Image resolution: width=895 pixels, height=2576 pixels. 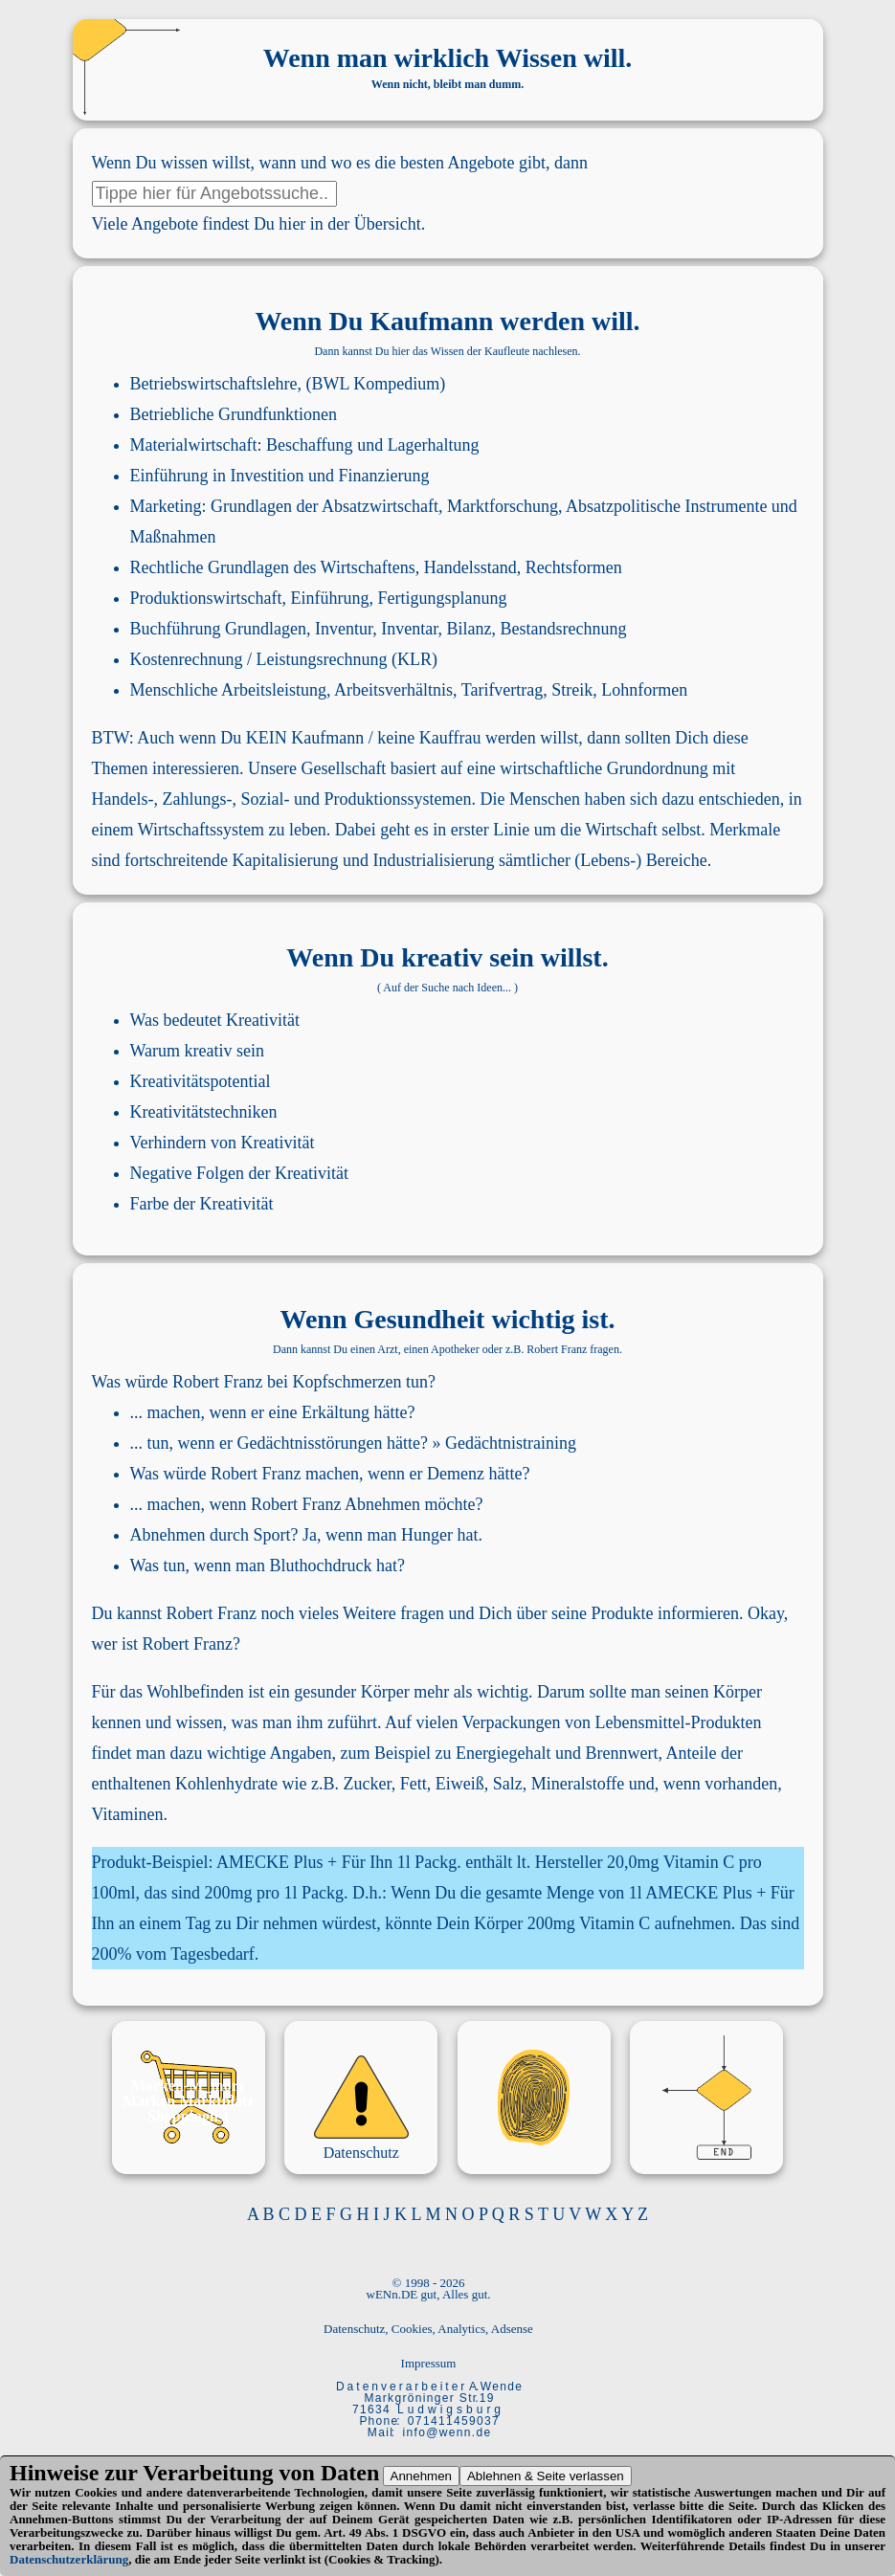 What do you see at coordinates (300, 1381) in the screenshot?
I see `Robert Franz bei Kopfschmerzen tun` at bounding box center [300, 1381].